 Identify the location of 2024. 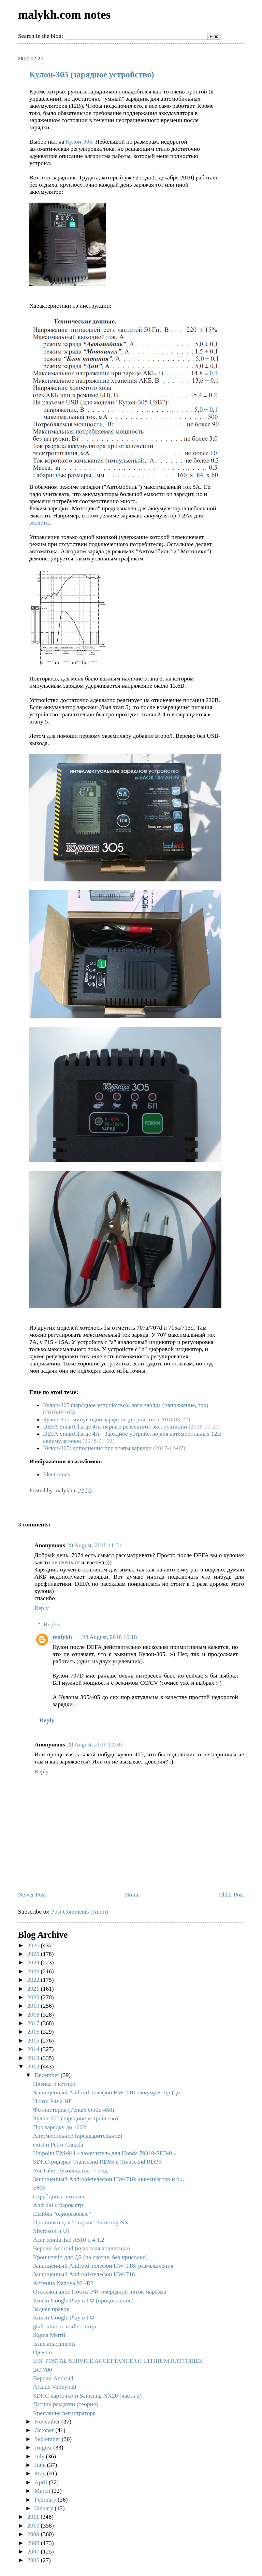
(34, 1962).